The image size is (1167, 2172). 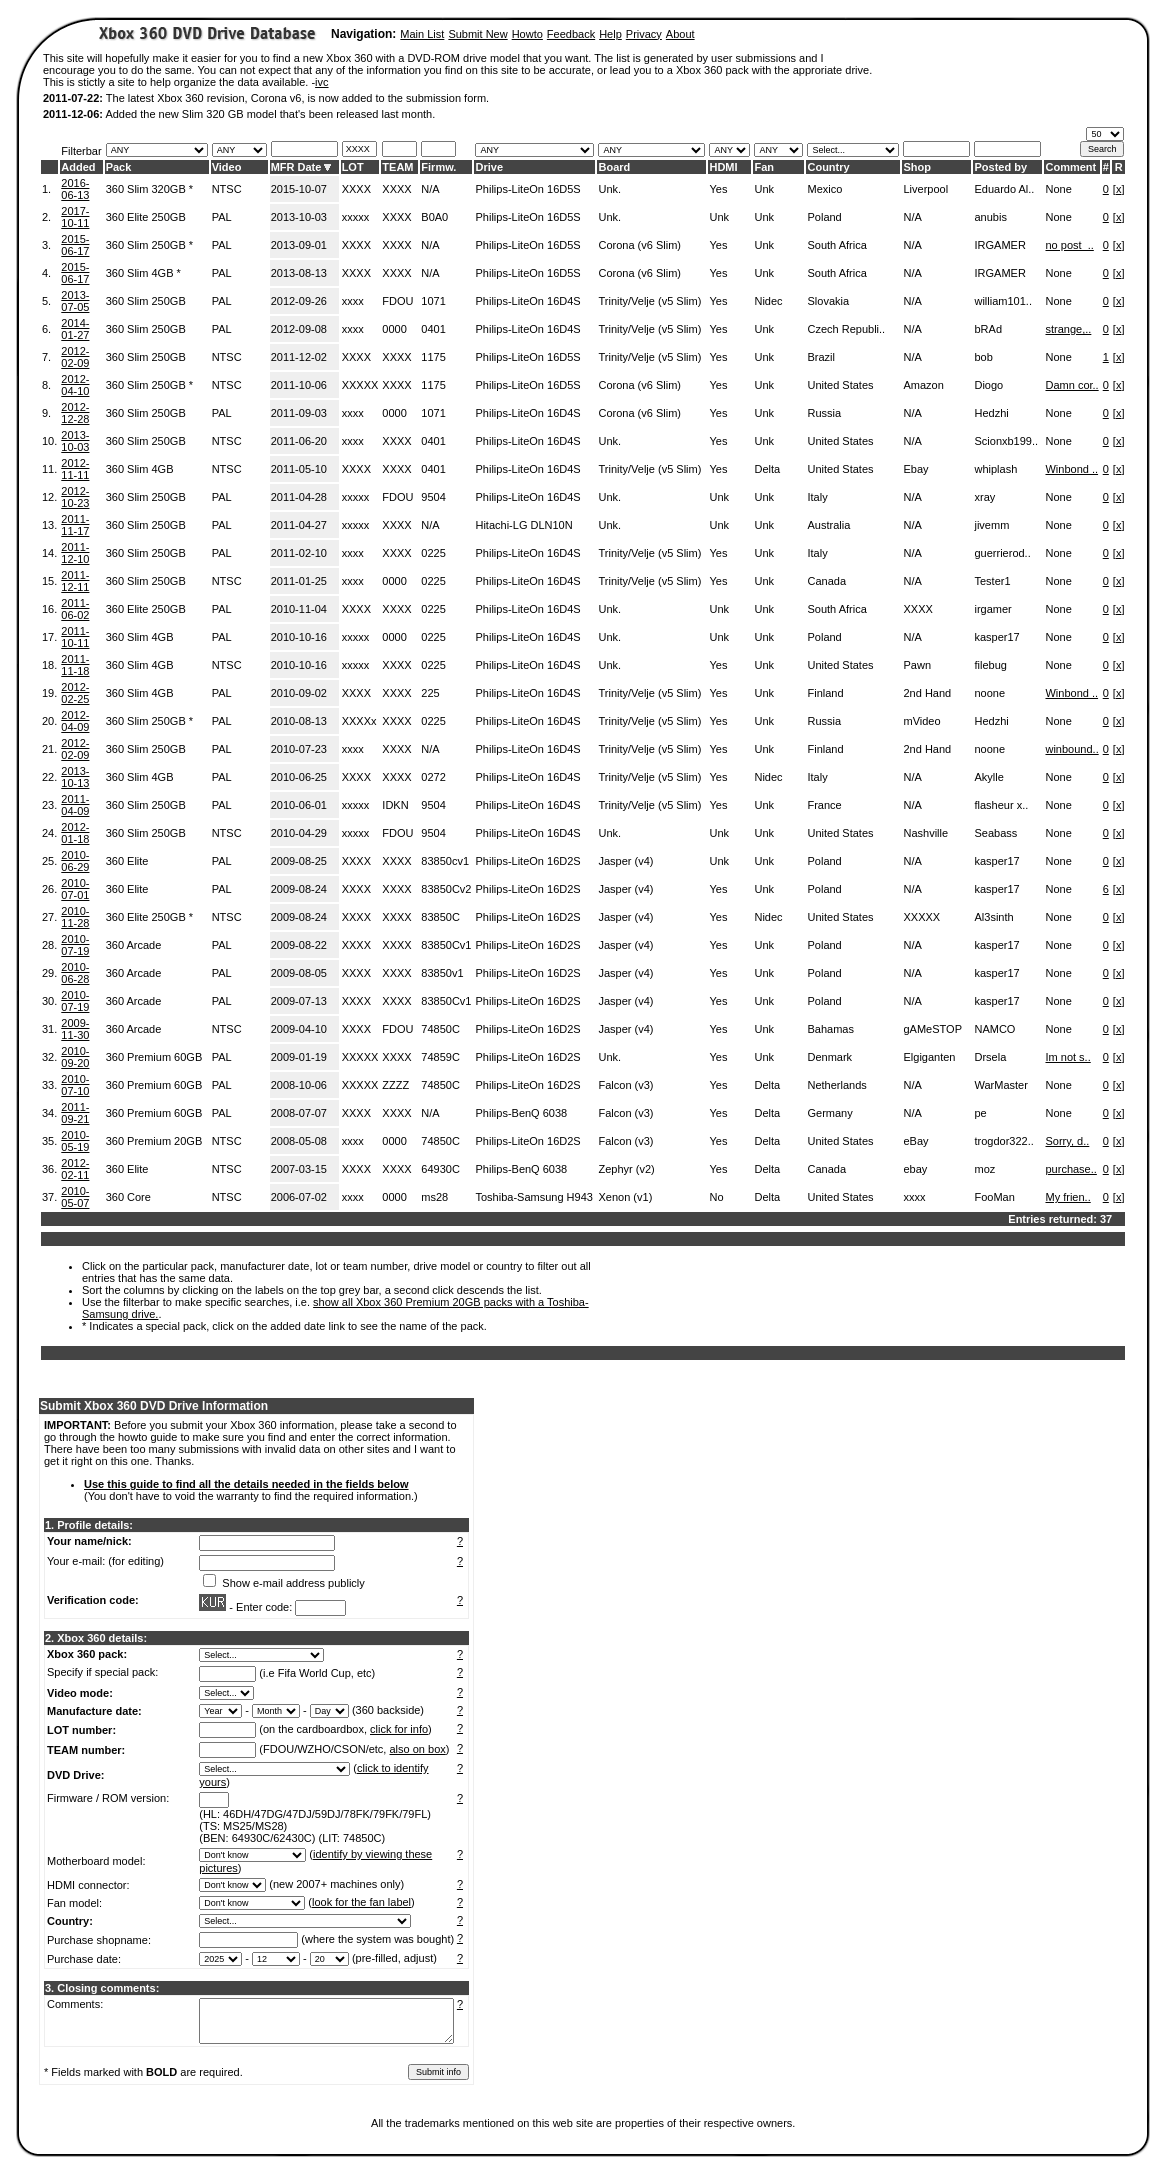 I want to click on 2009-11-30, so click(x=75, y=1029).